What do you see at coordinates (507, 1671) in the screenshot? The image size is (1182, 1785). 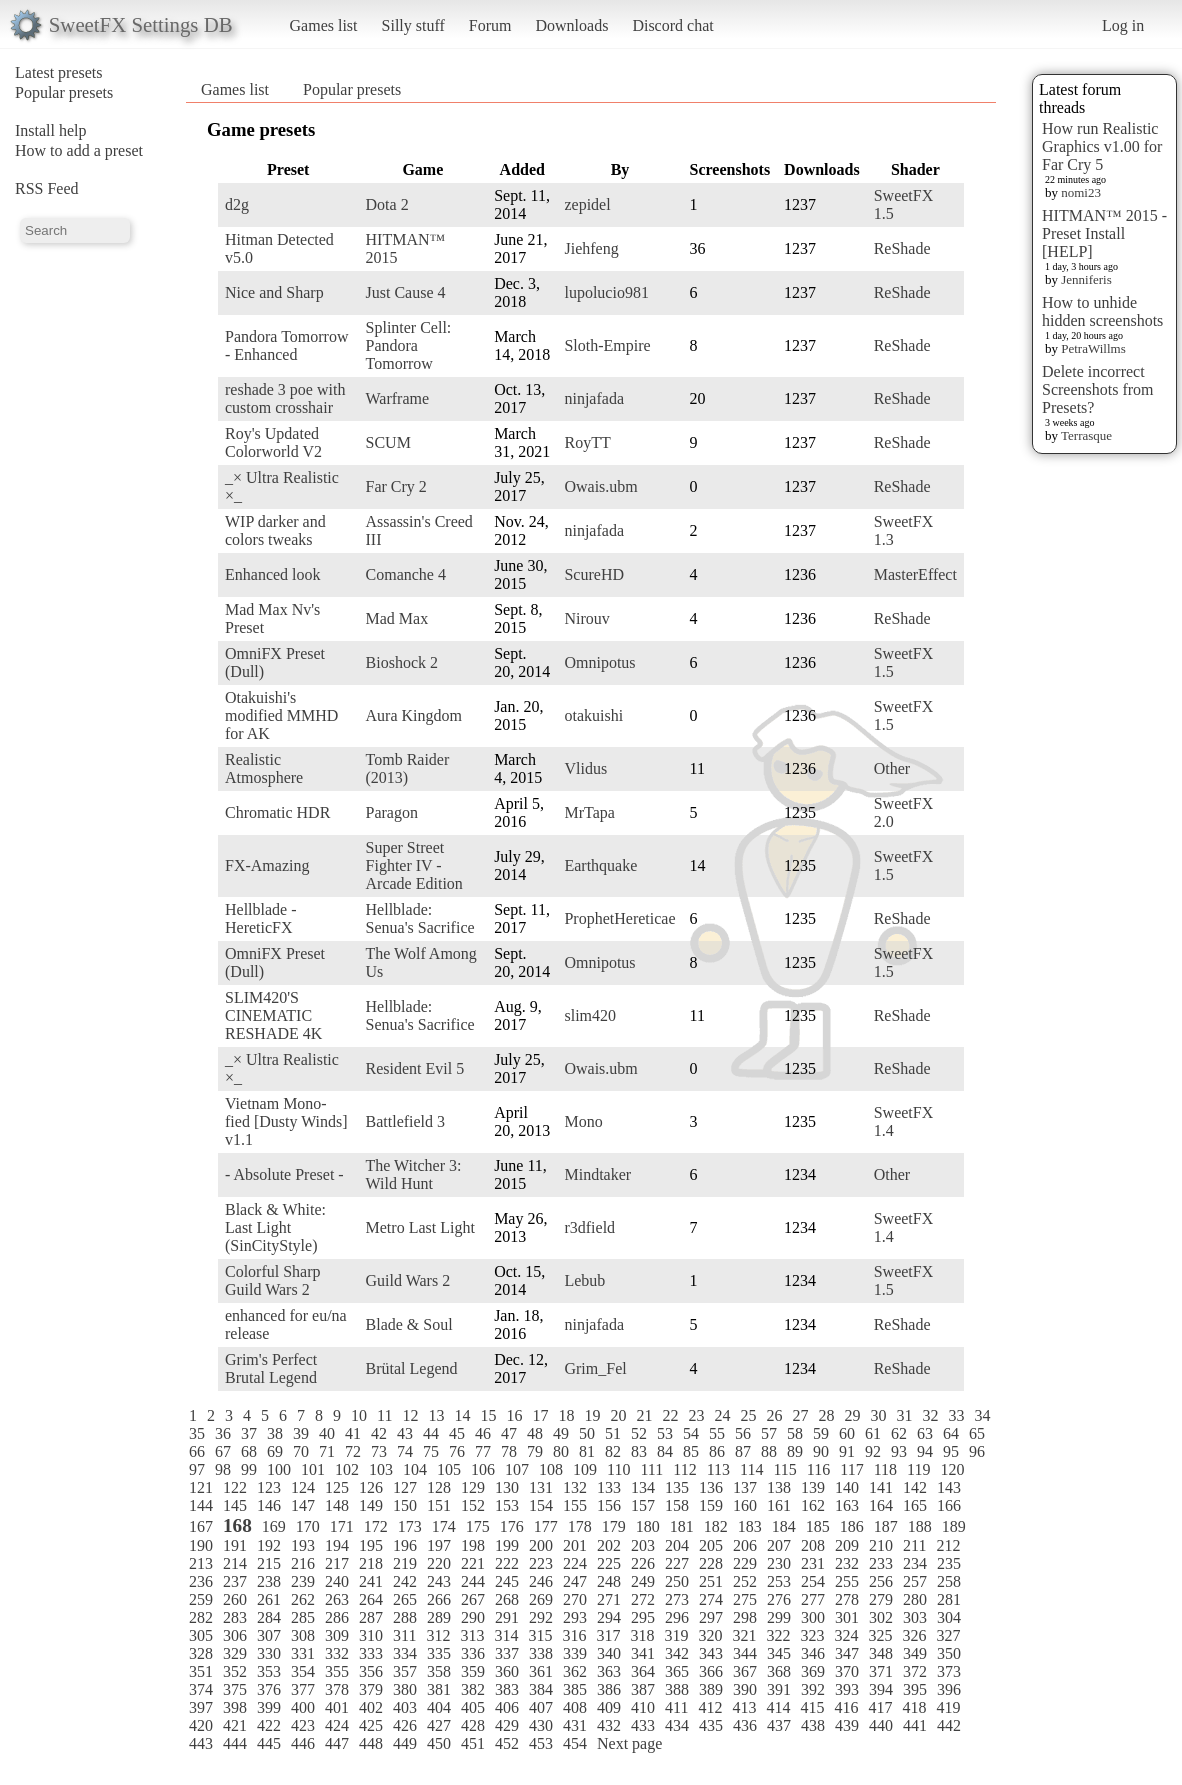 I see `360` at bounding box center [507, 1671].